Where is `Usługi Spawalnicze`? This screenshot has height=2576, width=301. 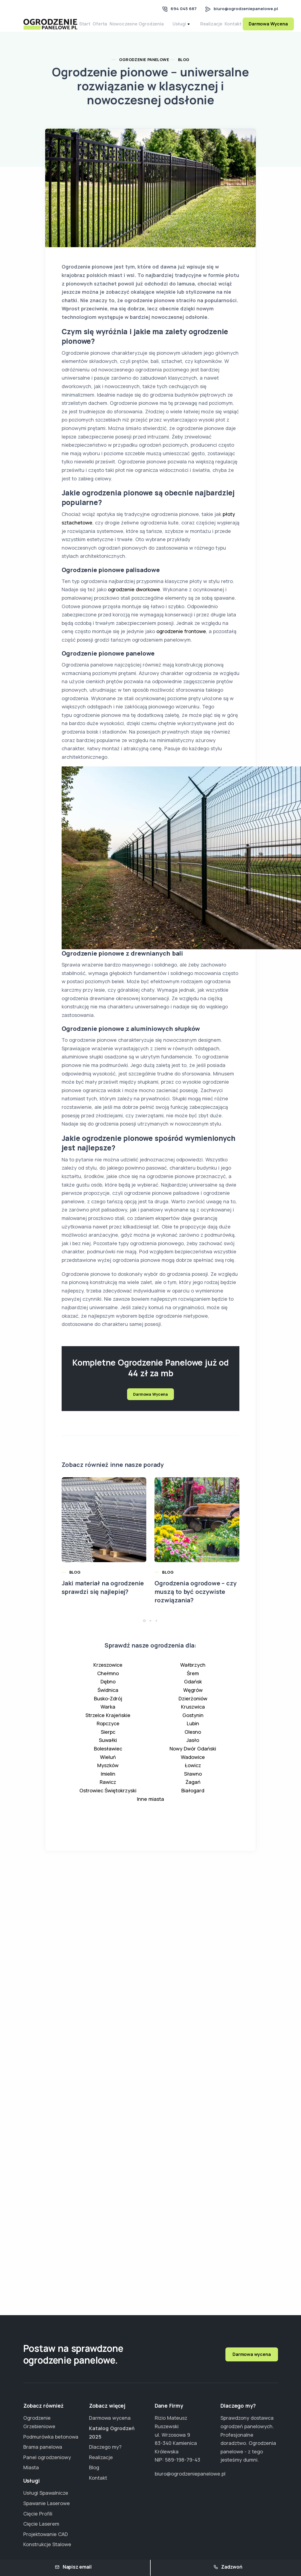
Usługi Spawalnicze is located at coordinates (45, 2493).